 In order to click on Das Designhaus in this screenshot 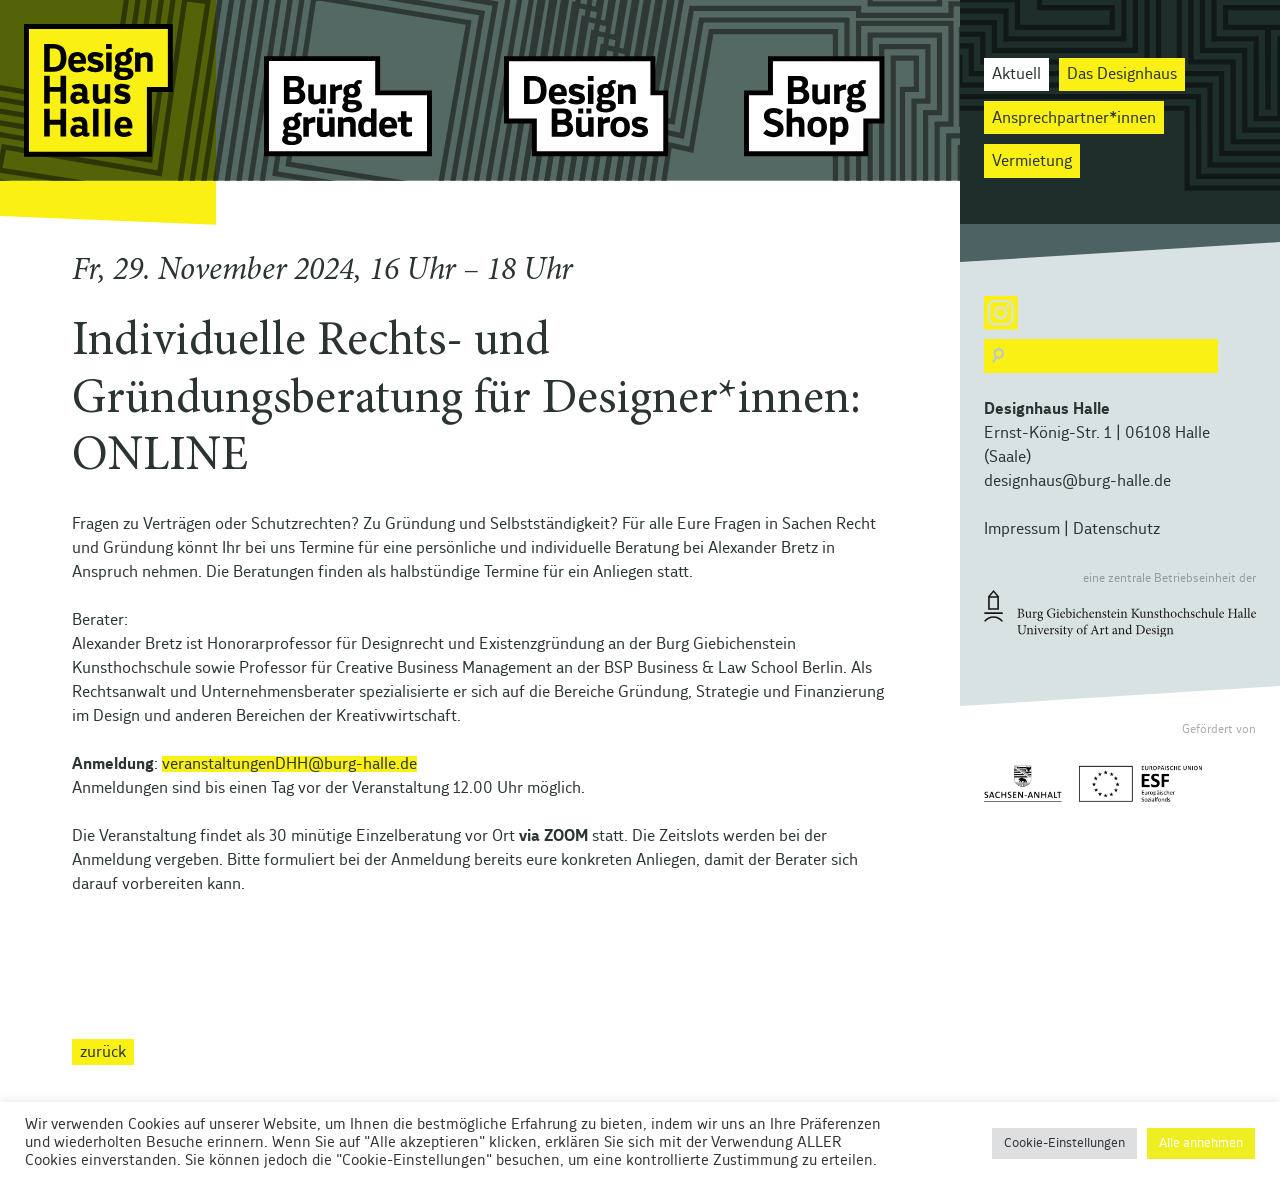, I will do `click(1122, 74)`.